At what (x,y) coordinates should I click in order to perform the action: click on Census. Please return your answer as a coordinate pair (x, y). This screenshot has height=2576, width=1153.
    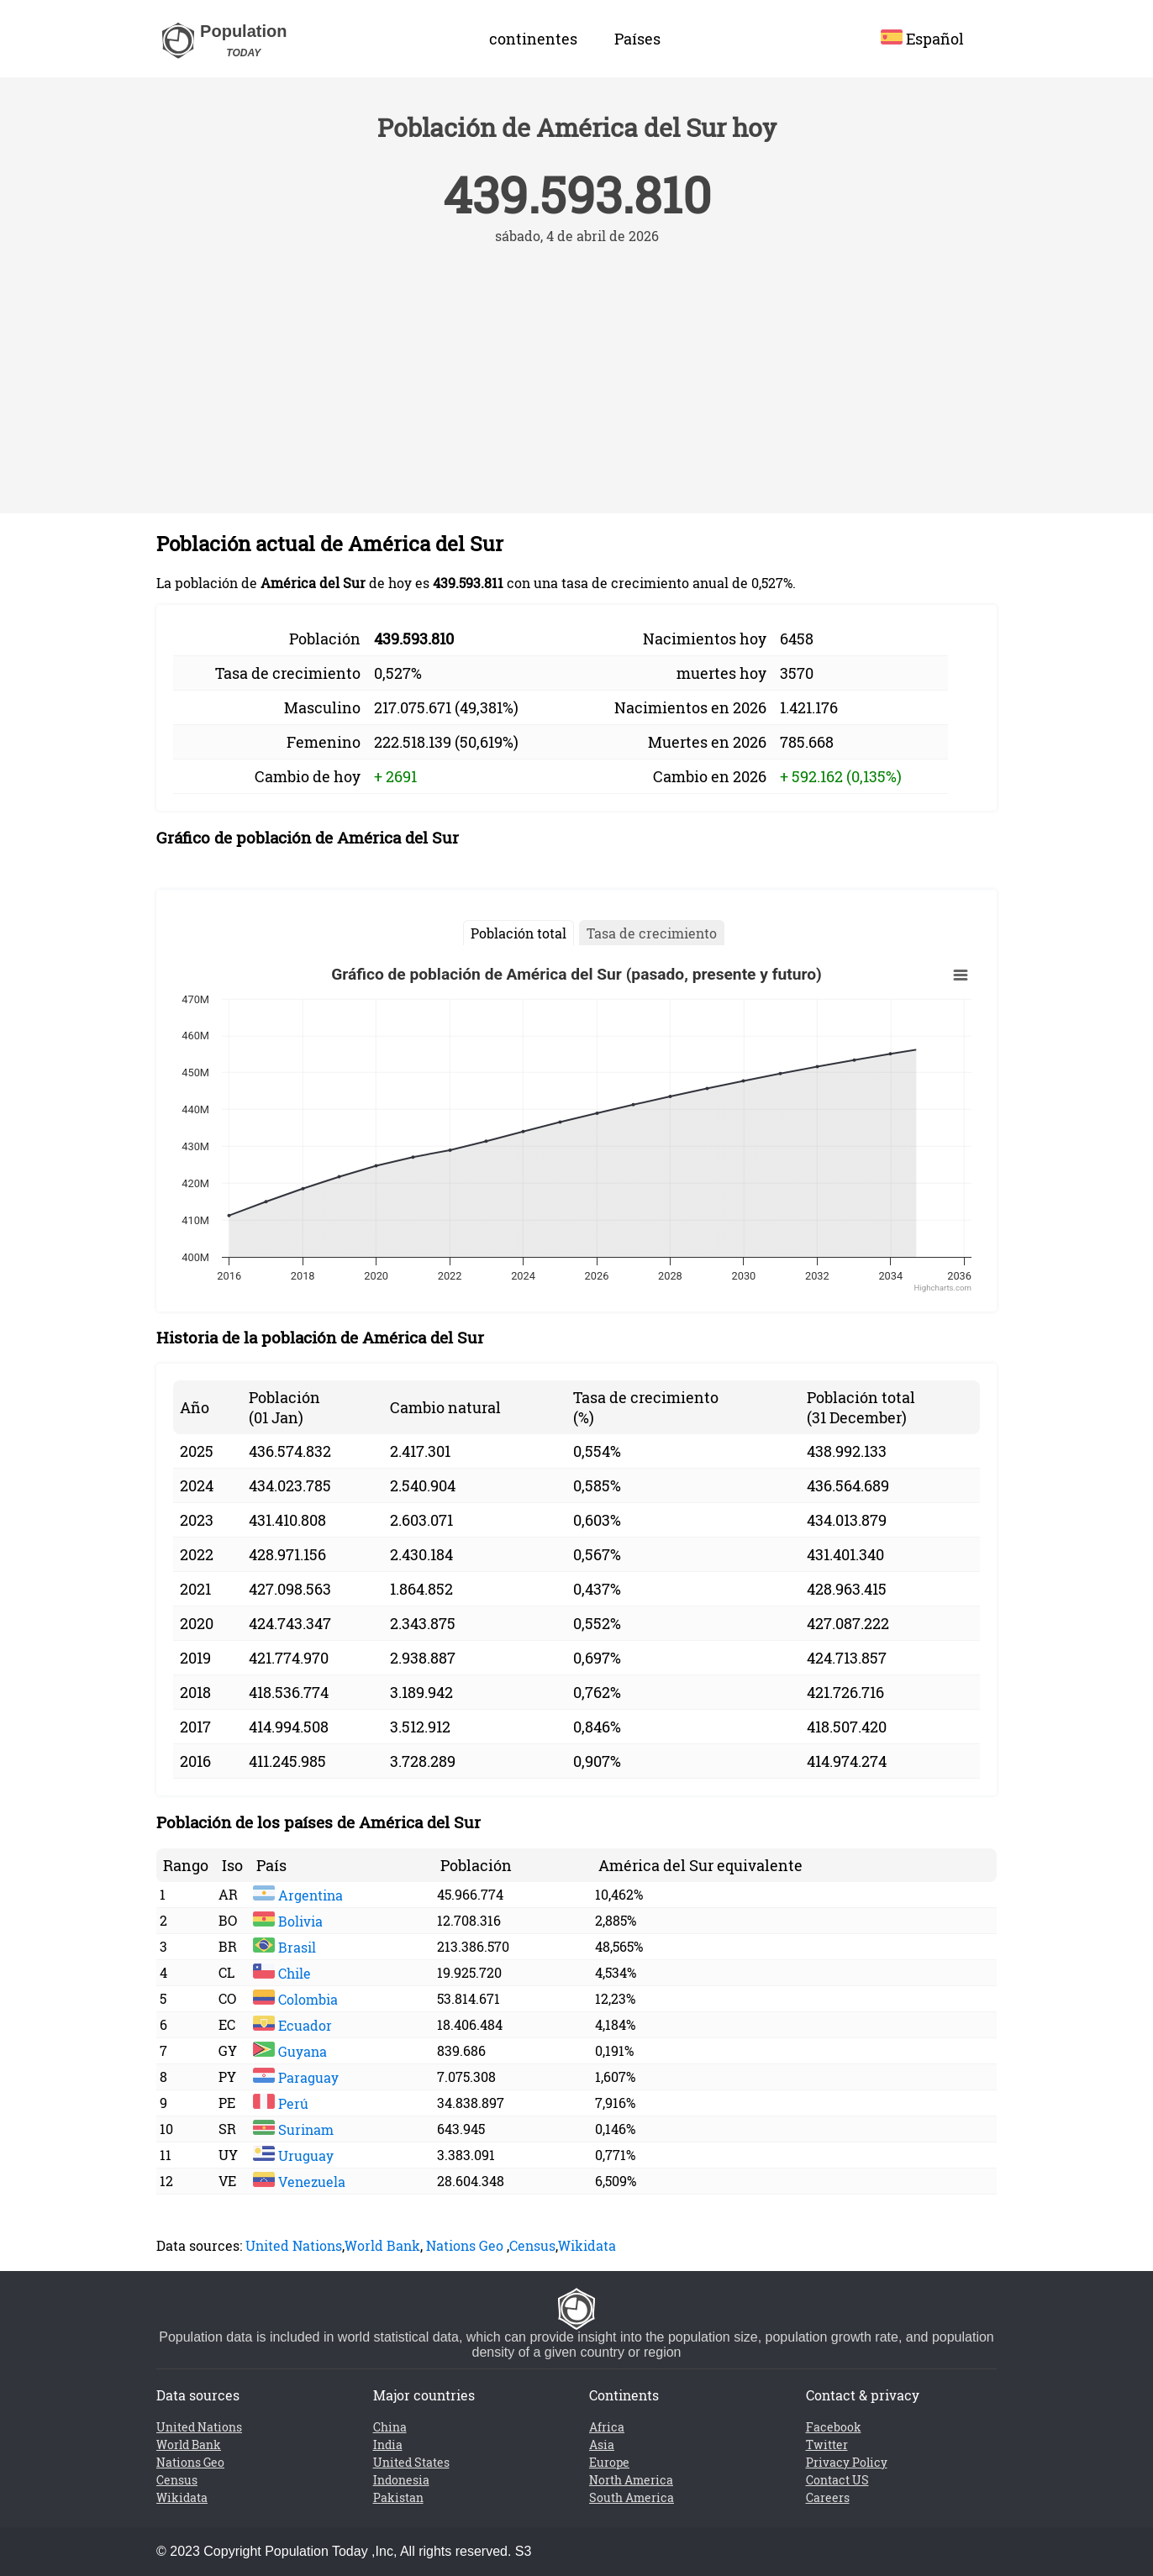
    Looking at the image, I should click on (532, 2245).